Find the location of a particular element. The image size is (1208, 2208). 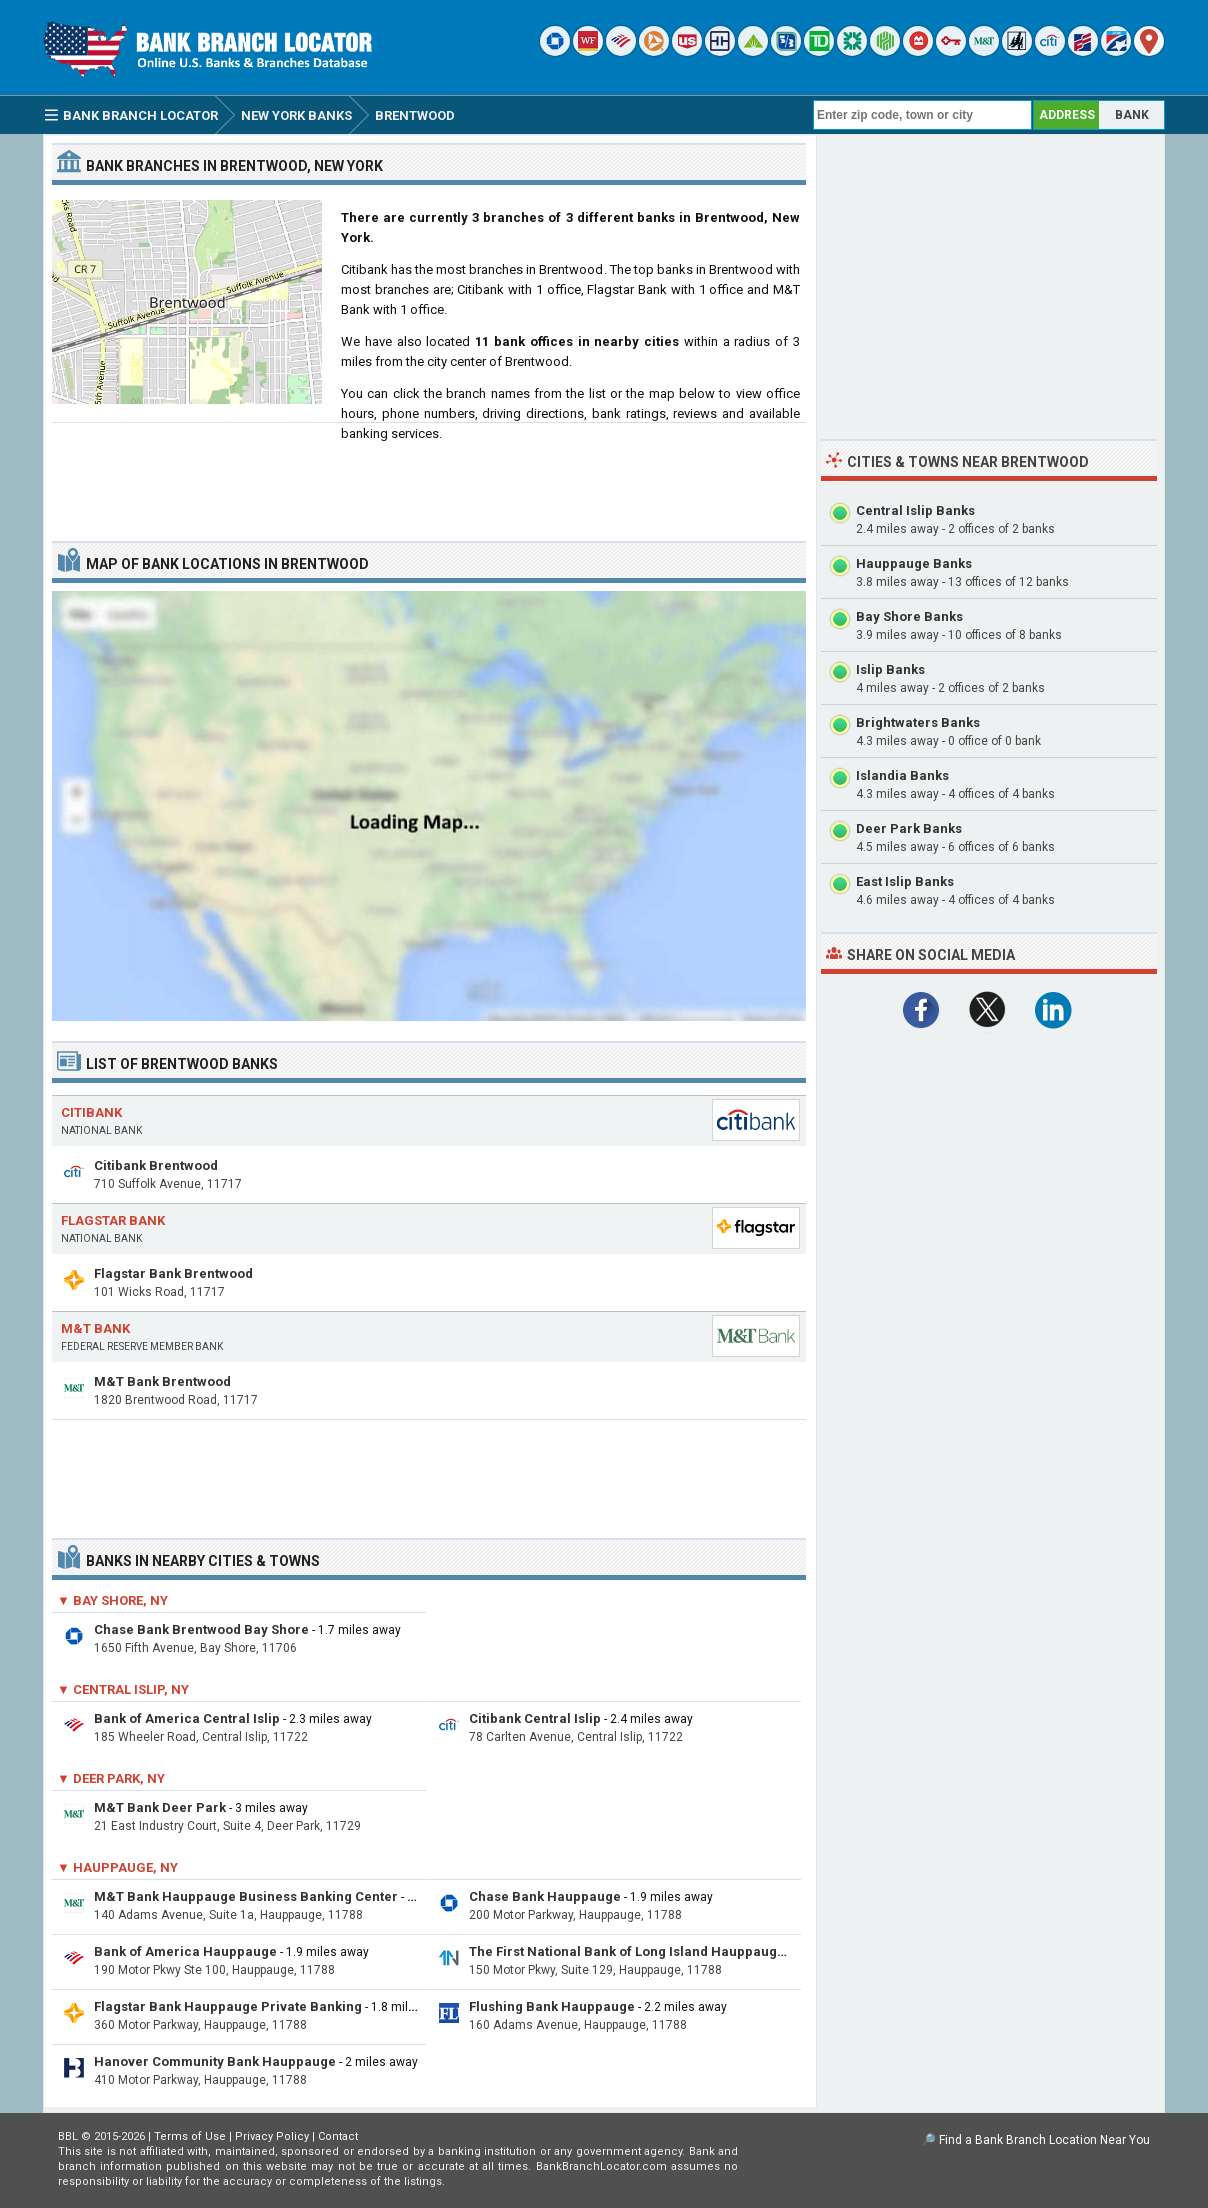

Find a Bank Branch Location Near You is located at coordinates (1044, 2140).